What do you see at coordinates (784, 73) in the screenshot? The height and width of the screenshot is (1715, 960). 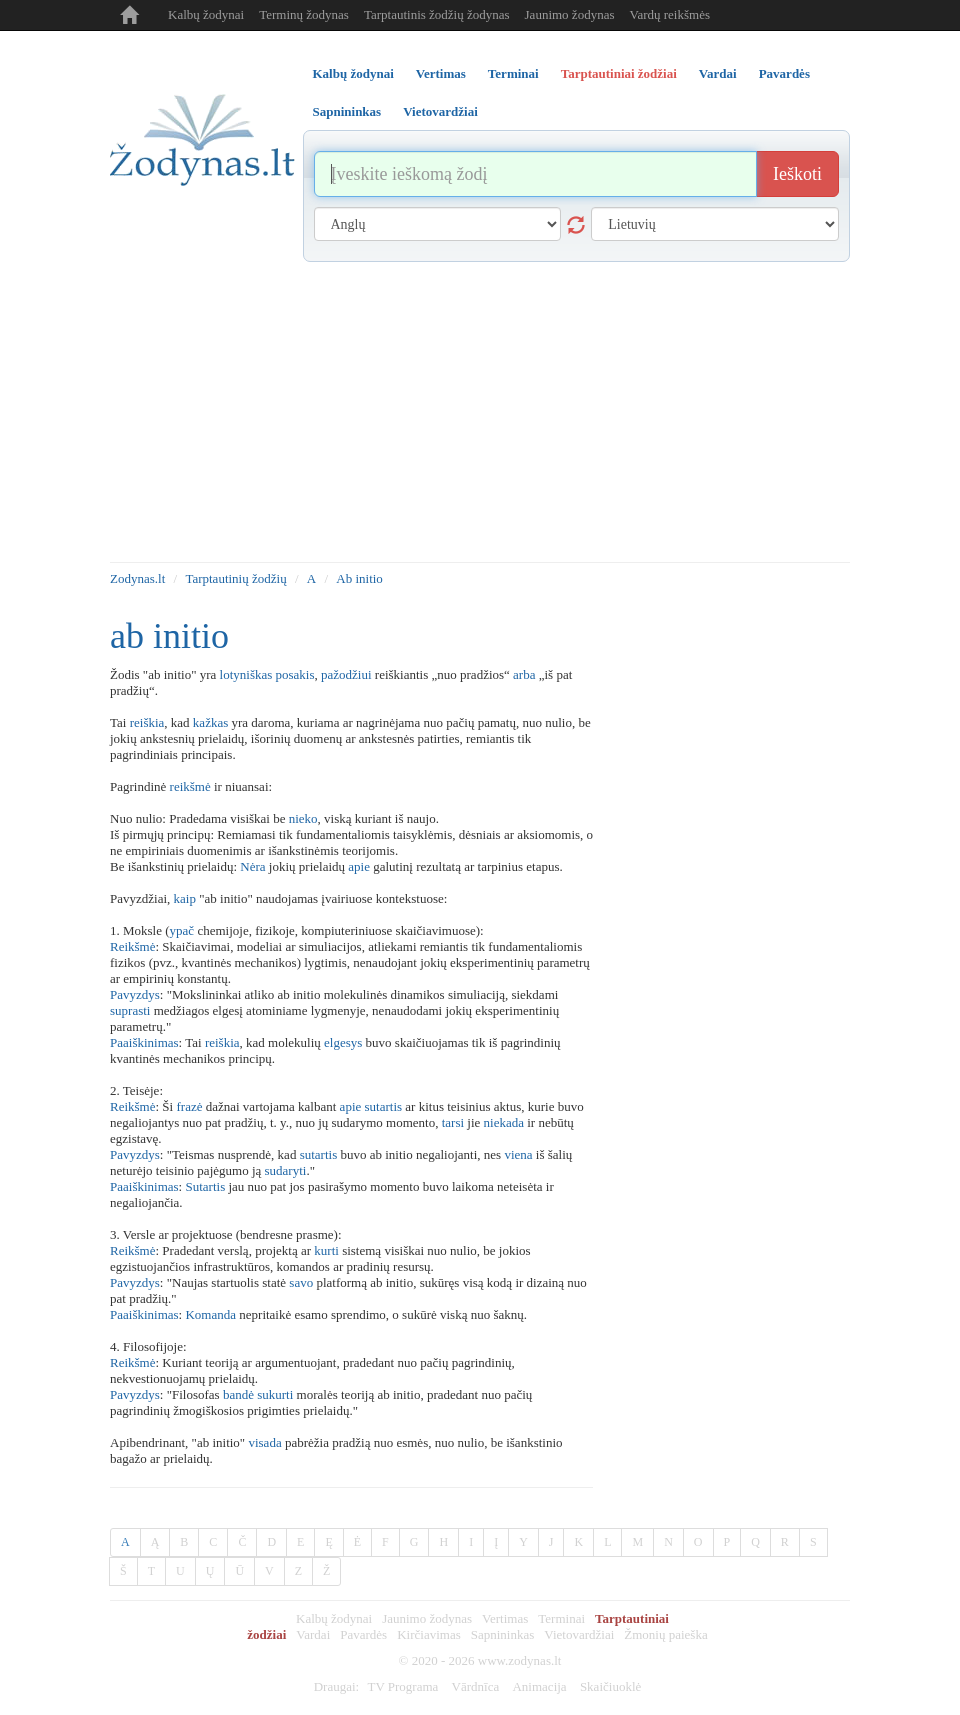 I see `Pavardės [tab]` at bounding box center [784, 73].